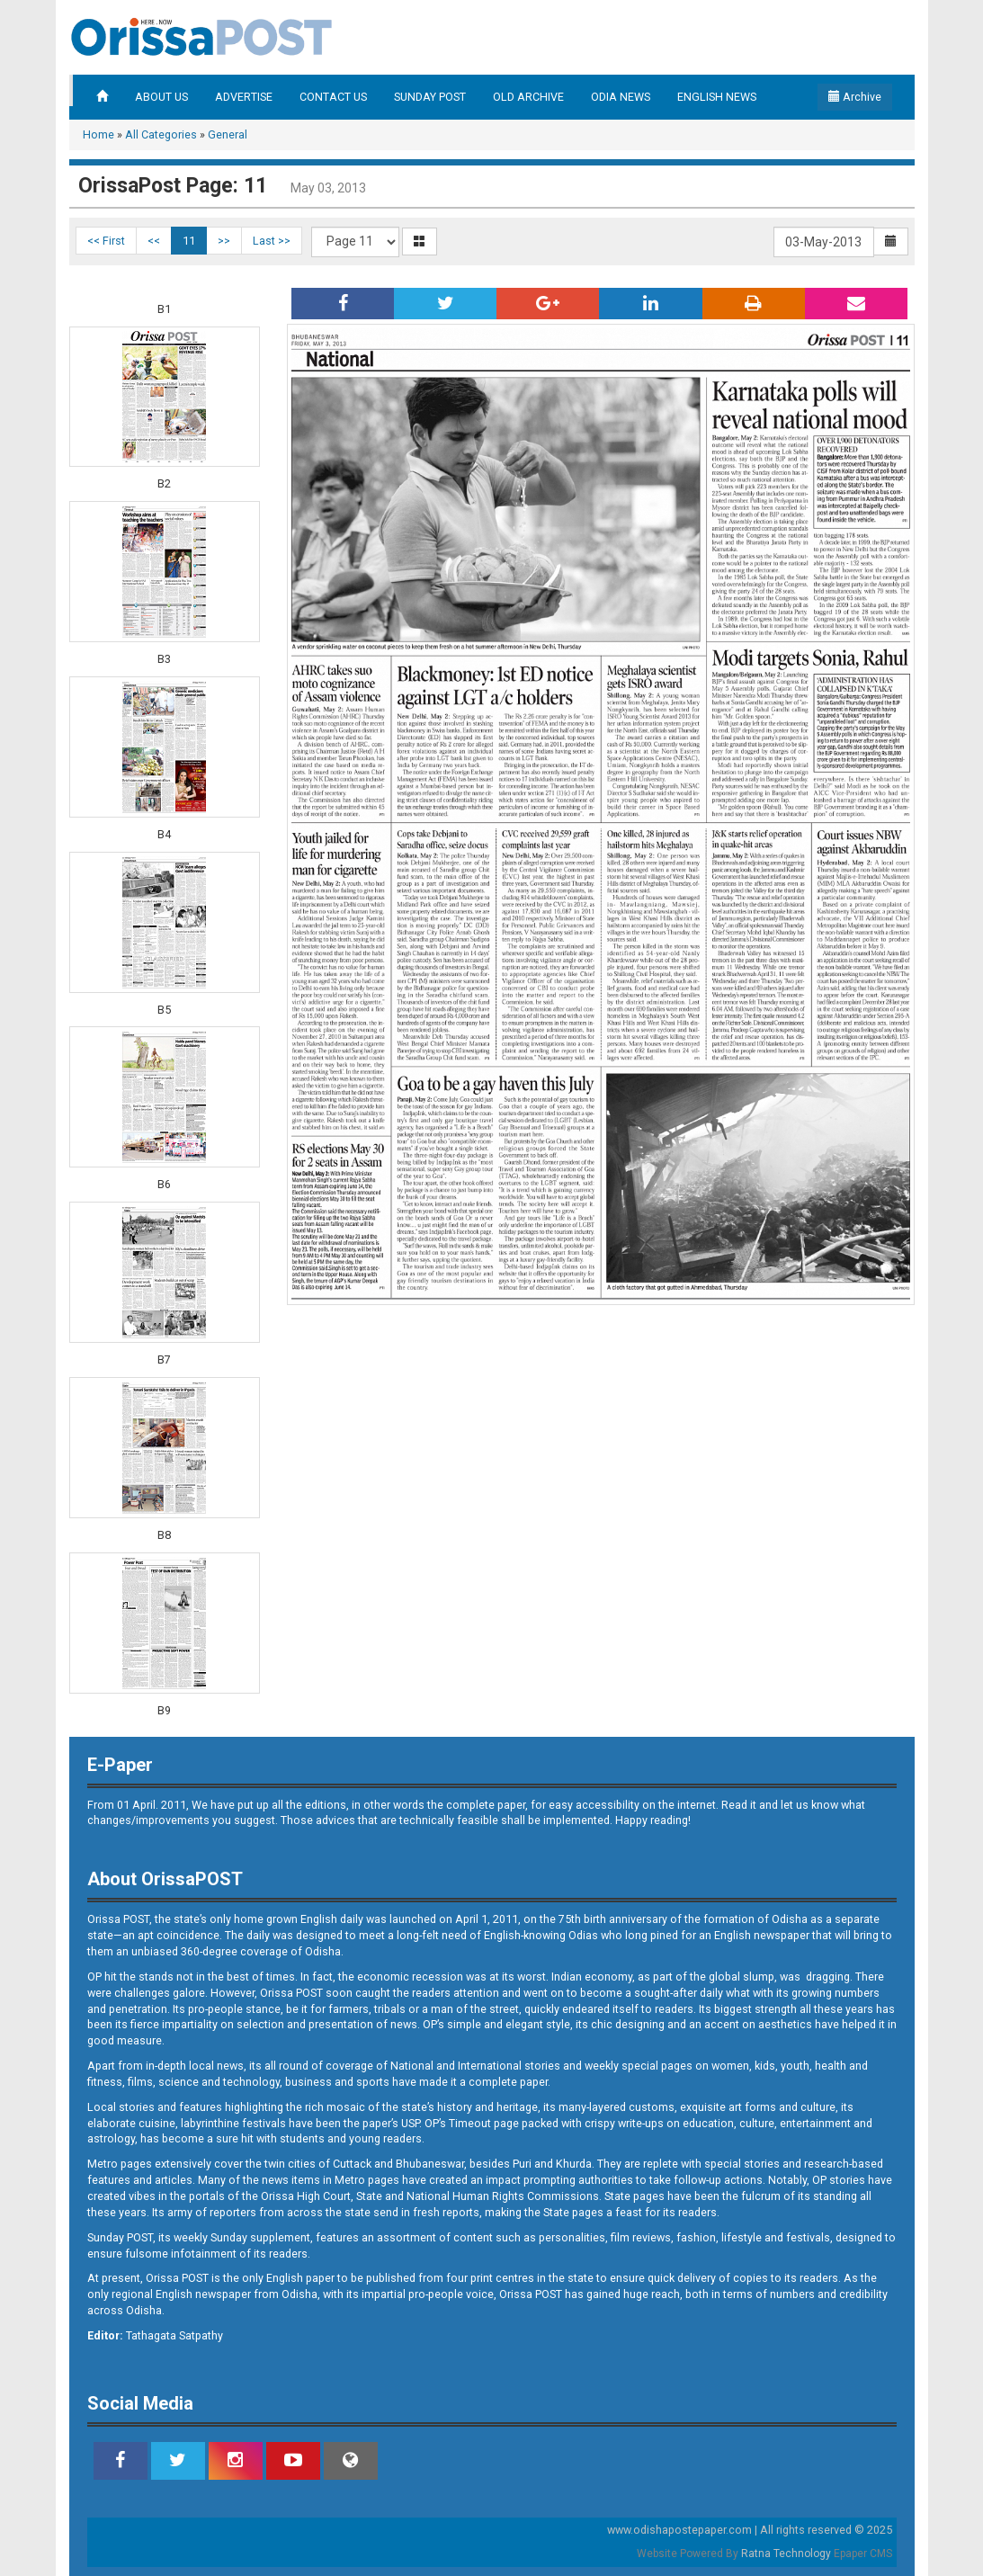 The width and height of the screenshot is (983, 2576). I want to click on 11, so click(189, 240).